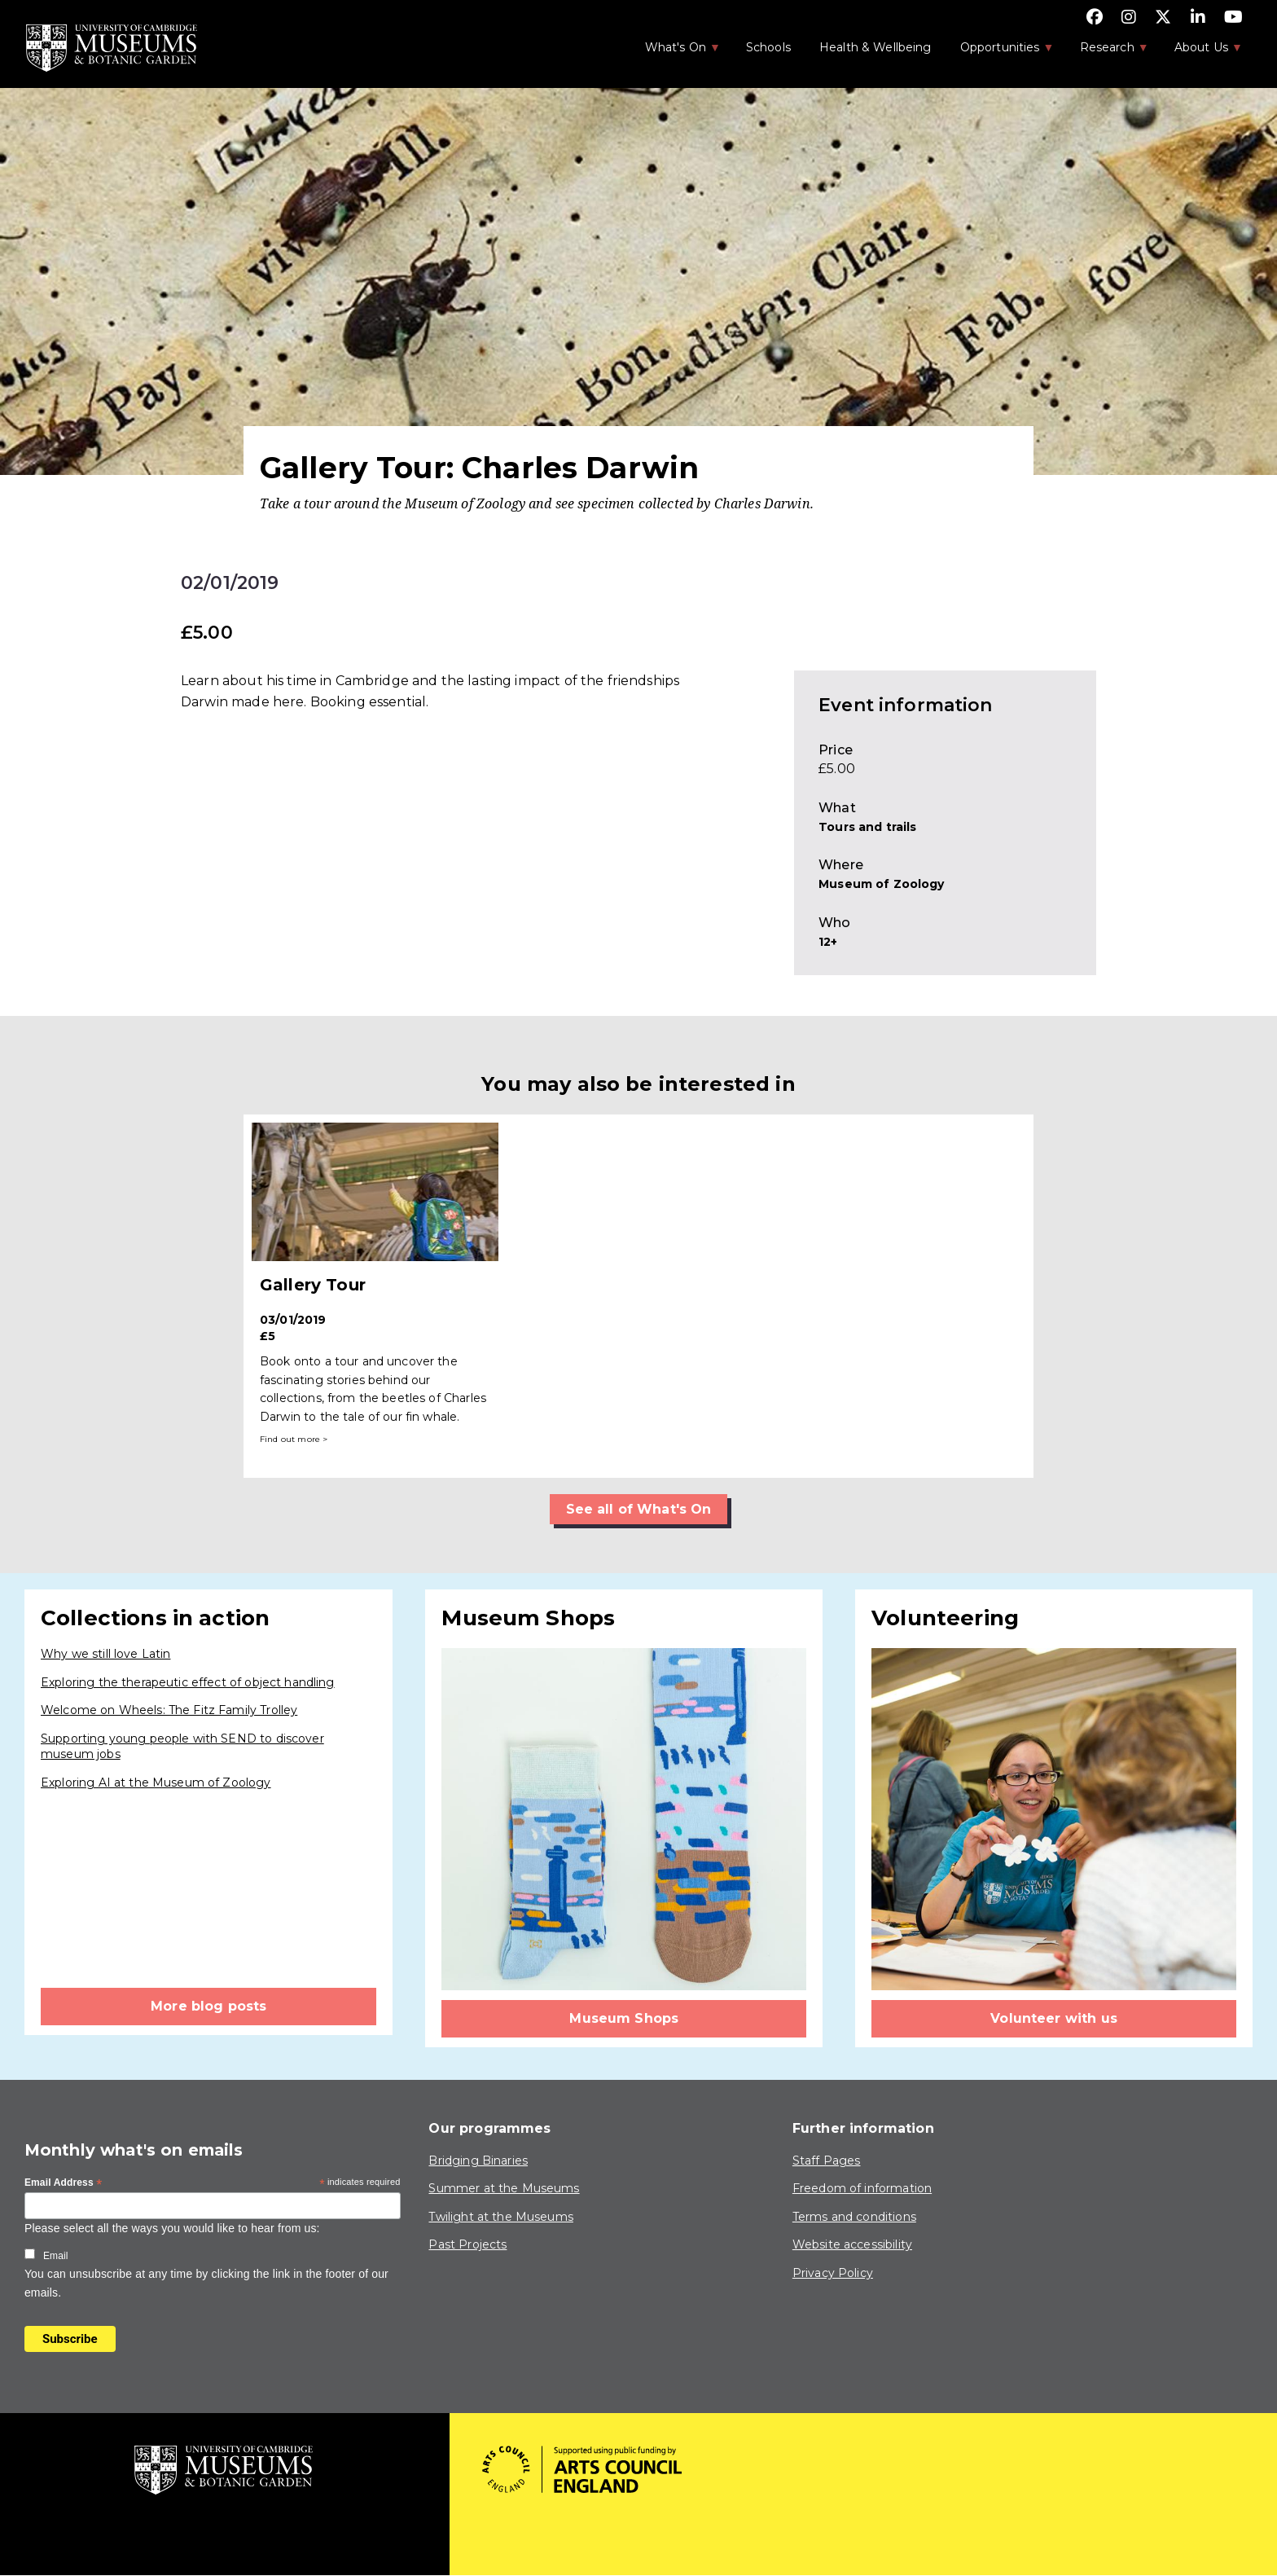 The height and width of the screenshot is (2576, 1277). Describe the element at coordinates (1053, 2018) in the screenshot. I see `Volunteer with us` at that location.